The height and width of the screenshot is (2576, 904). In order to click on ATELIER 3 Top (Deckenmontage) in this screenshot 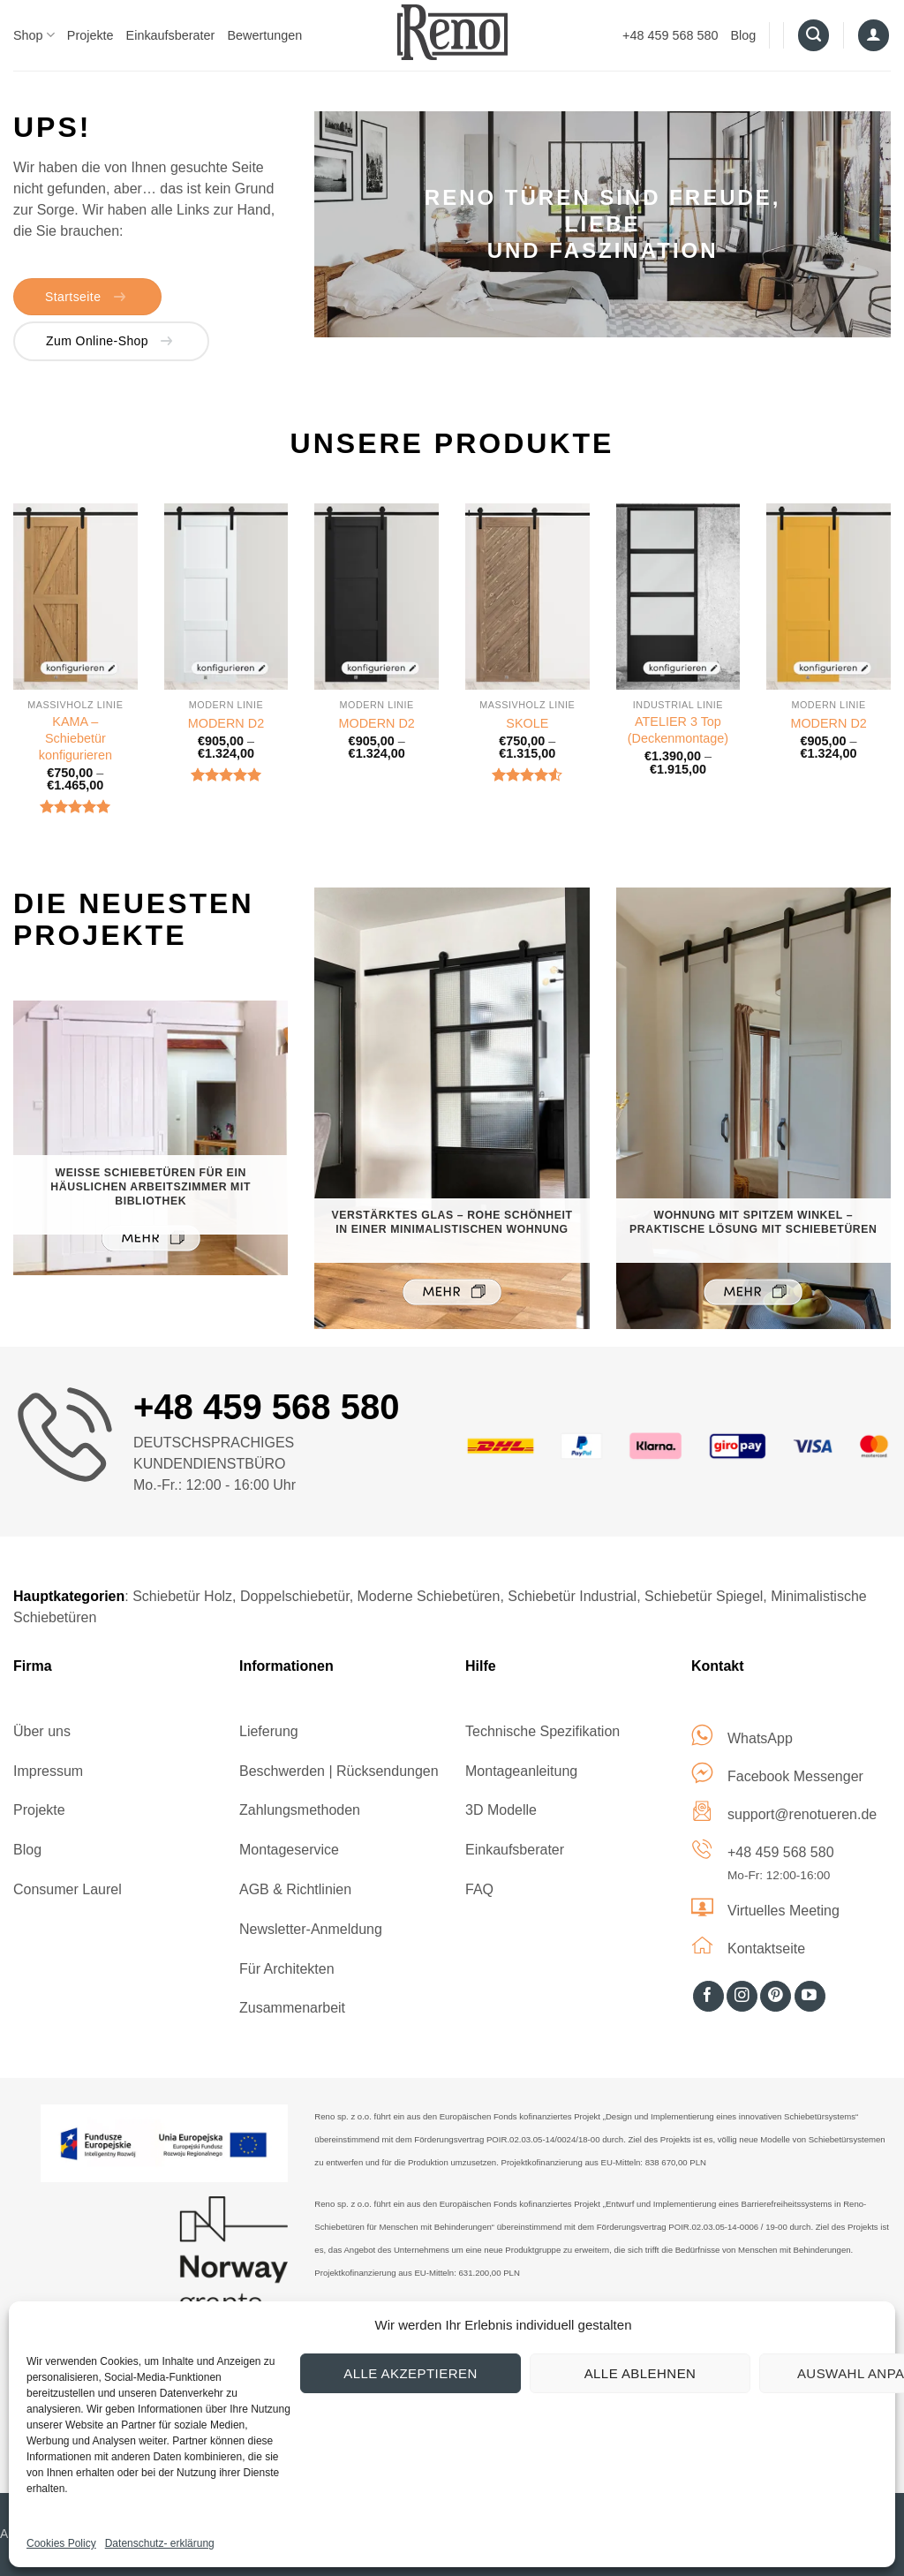, I will do `click(678, 729)`.